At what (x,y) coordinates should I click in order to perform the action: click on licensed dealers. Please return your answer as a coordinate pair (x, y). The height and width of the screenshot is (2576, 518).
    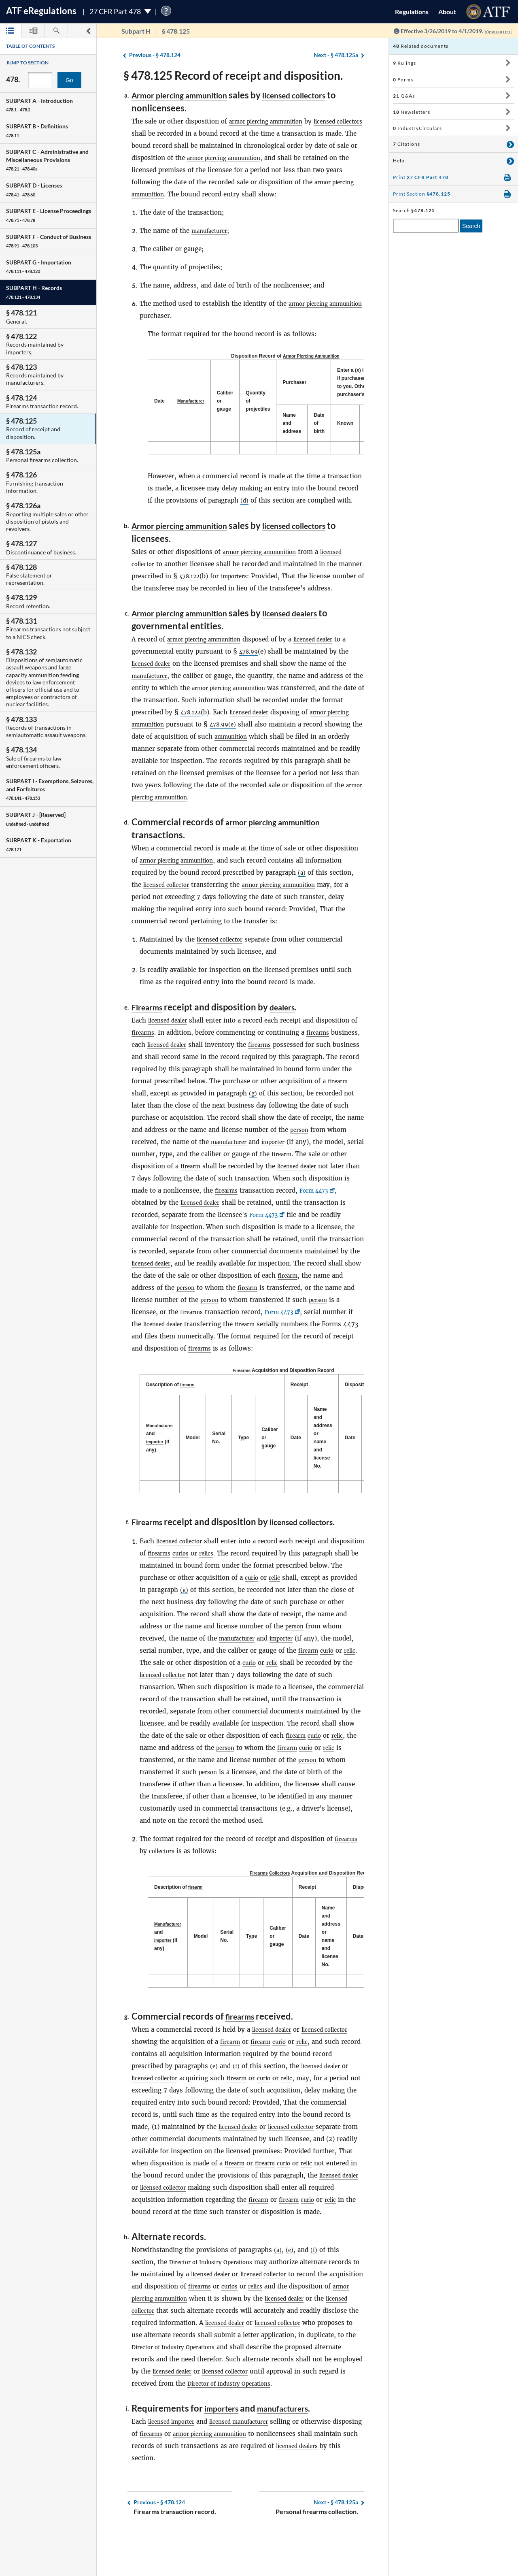
    Looking at the image, I should click on (311, 624).